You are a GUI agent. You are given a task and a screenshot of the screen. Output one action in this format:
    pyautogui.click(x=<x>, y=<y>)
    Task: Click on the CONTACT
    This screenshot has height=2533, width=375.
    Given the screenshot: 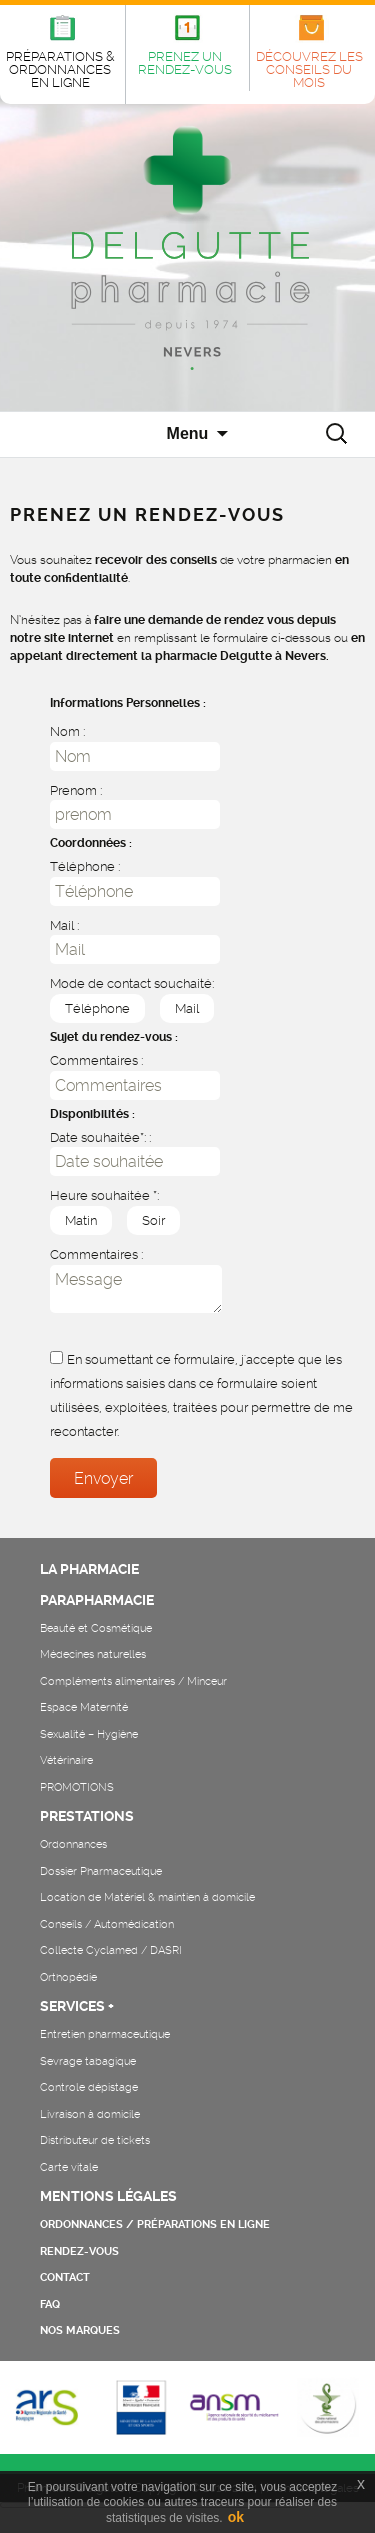 What is the action you would take?
    pyautogui.click(x=65, y=2277)
    